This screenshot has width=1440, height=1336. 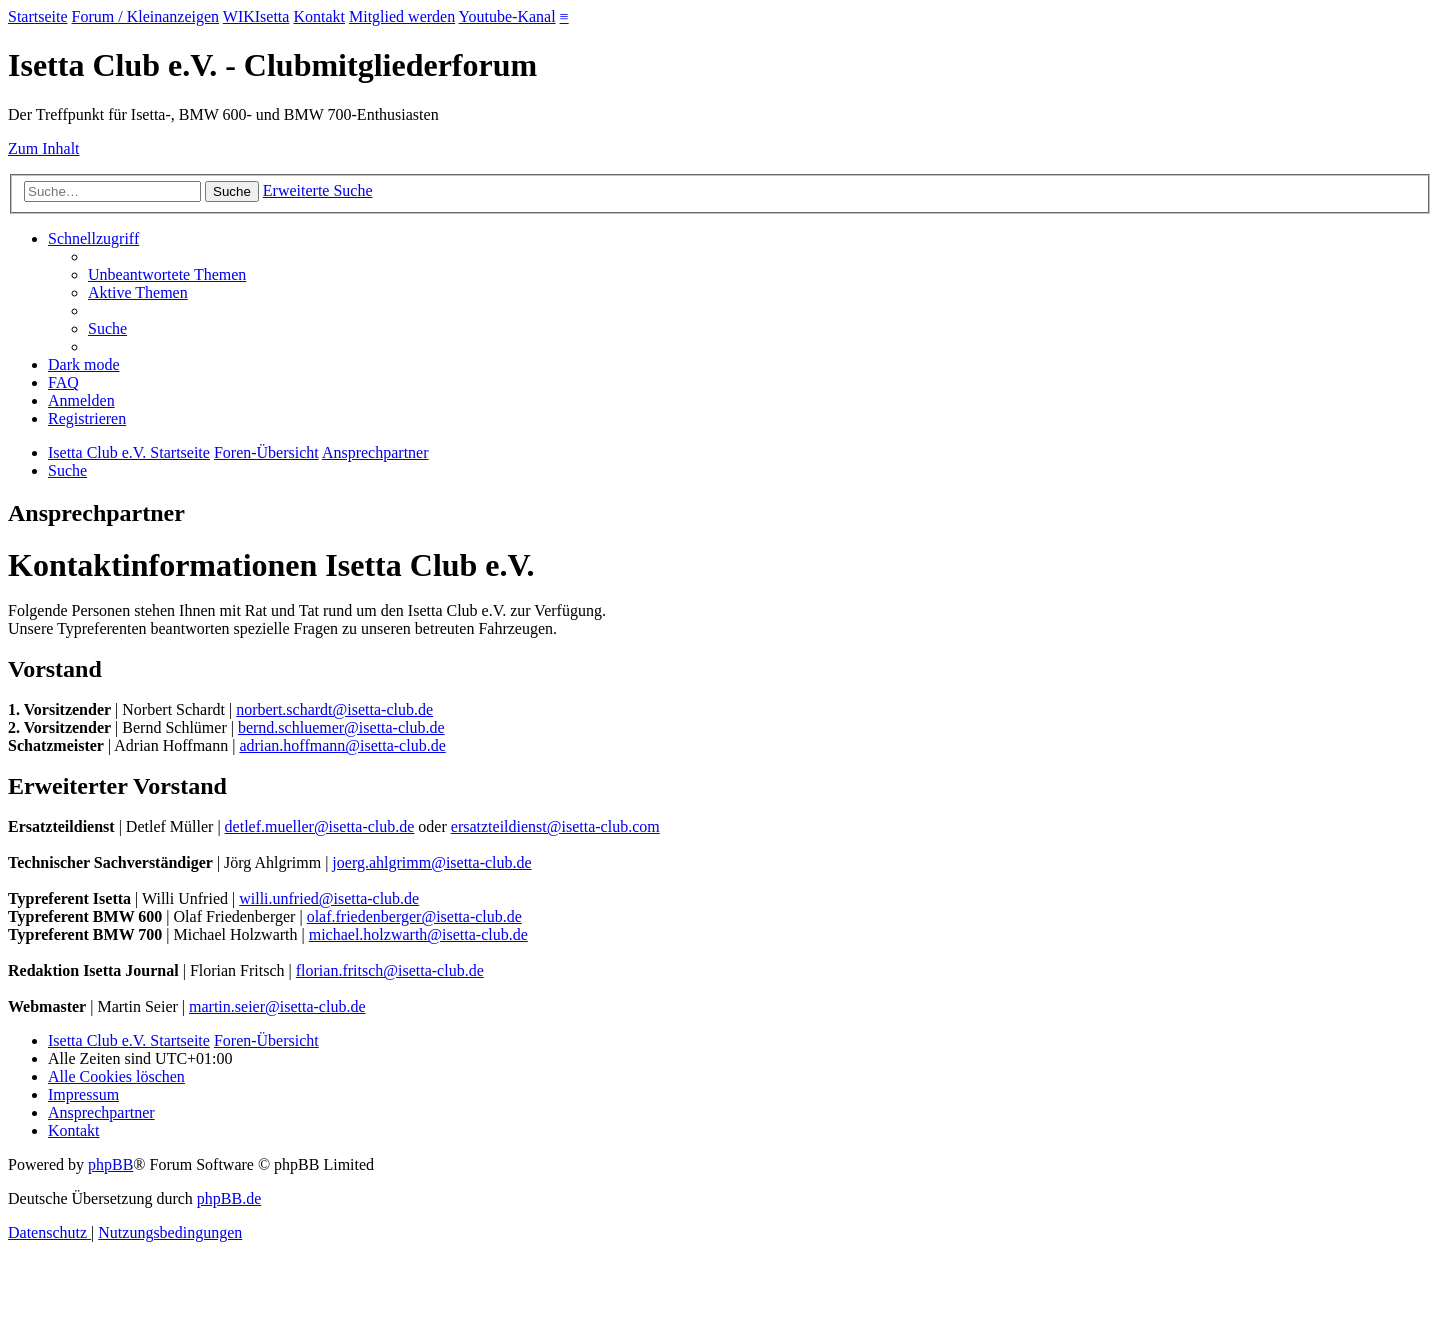 What do you see at coordinates (334, 709) in the screenshot?
I see `norbert.schardt@isetta-club.de` at bounding box center [334, 709].